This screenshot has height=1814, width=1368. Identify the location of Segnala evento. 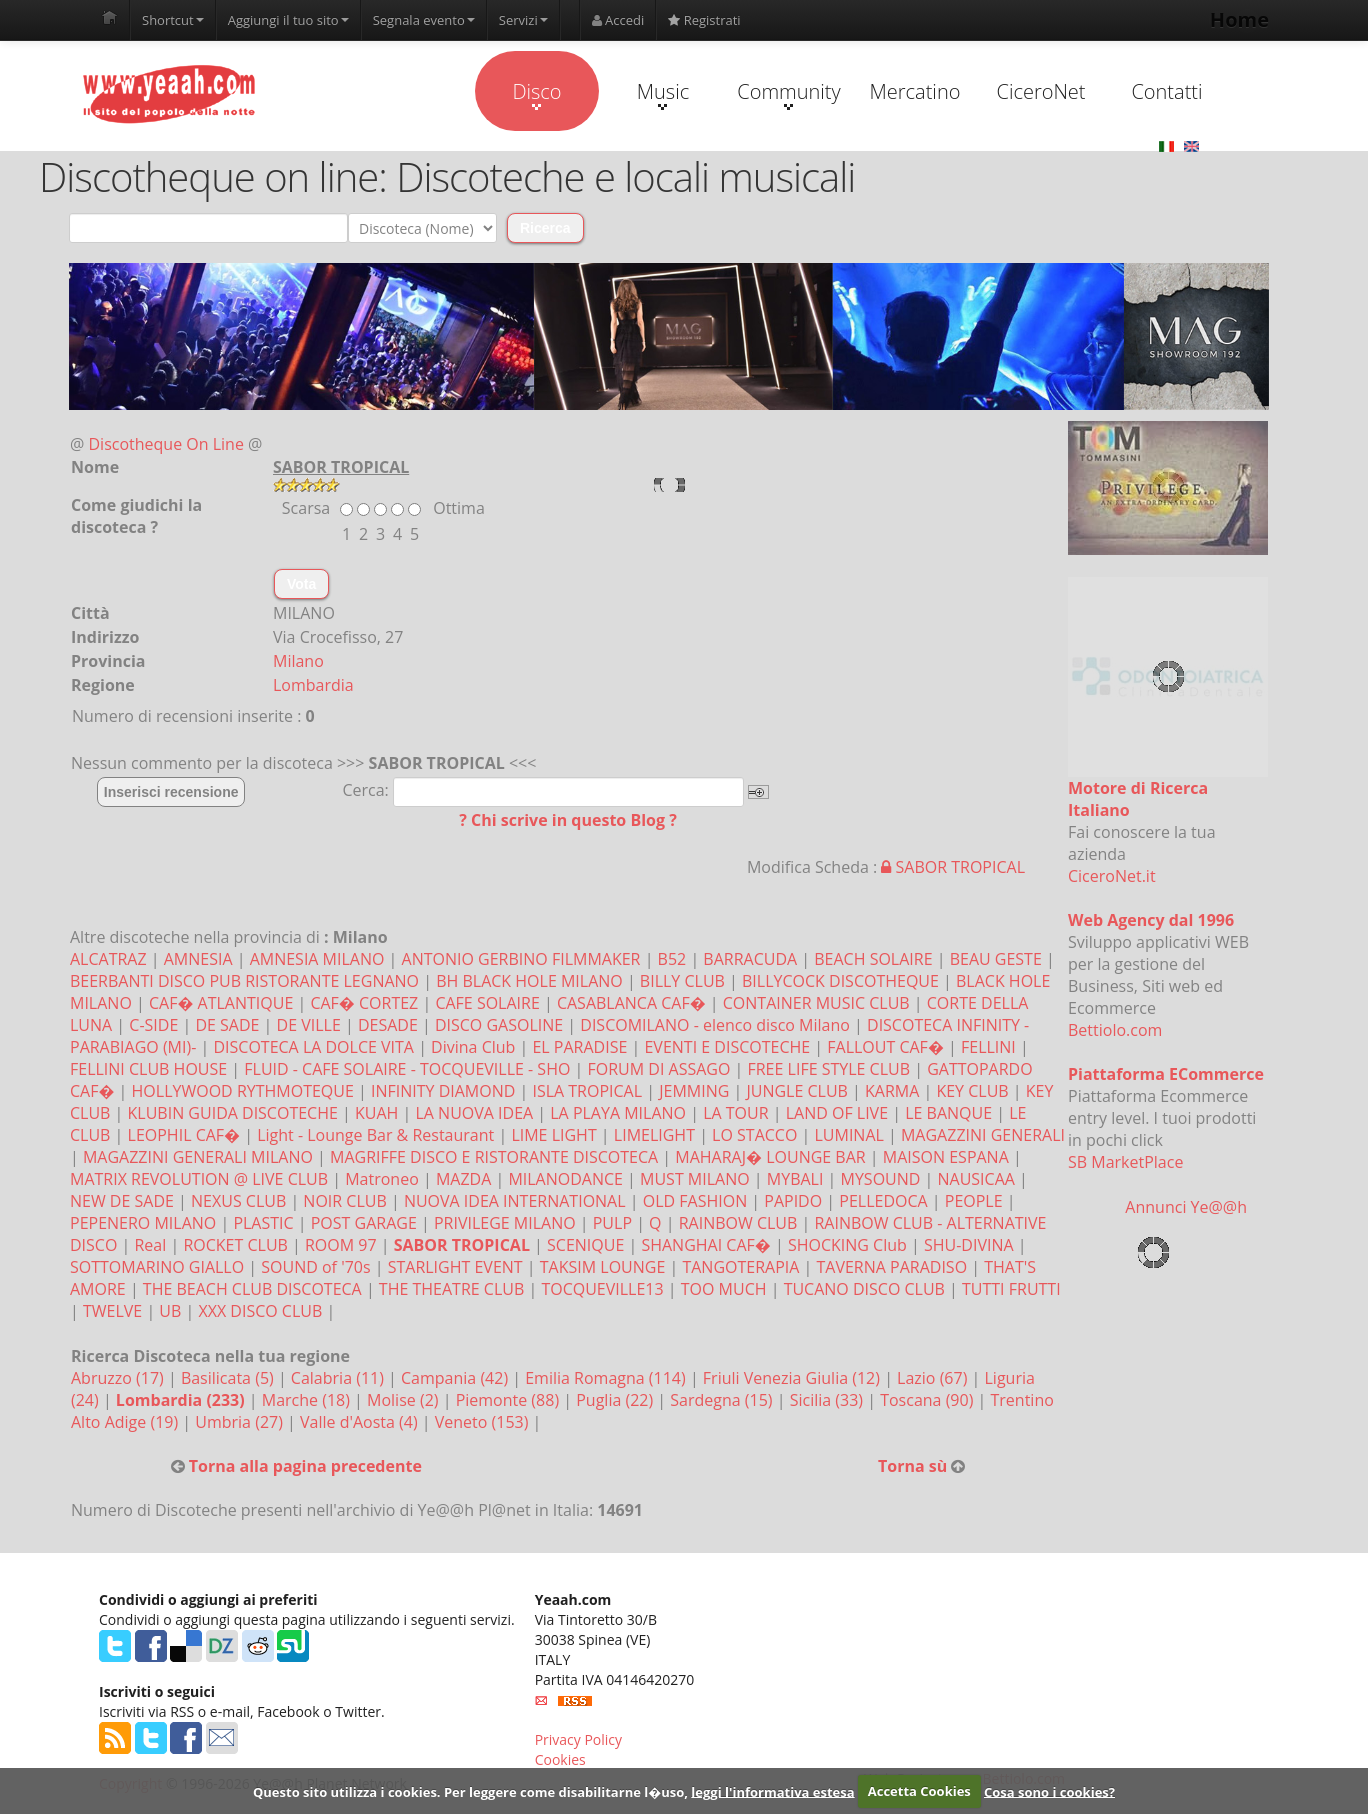
(424, 20).